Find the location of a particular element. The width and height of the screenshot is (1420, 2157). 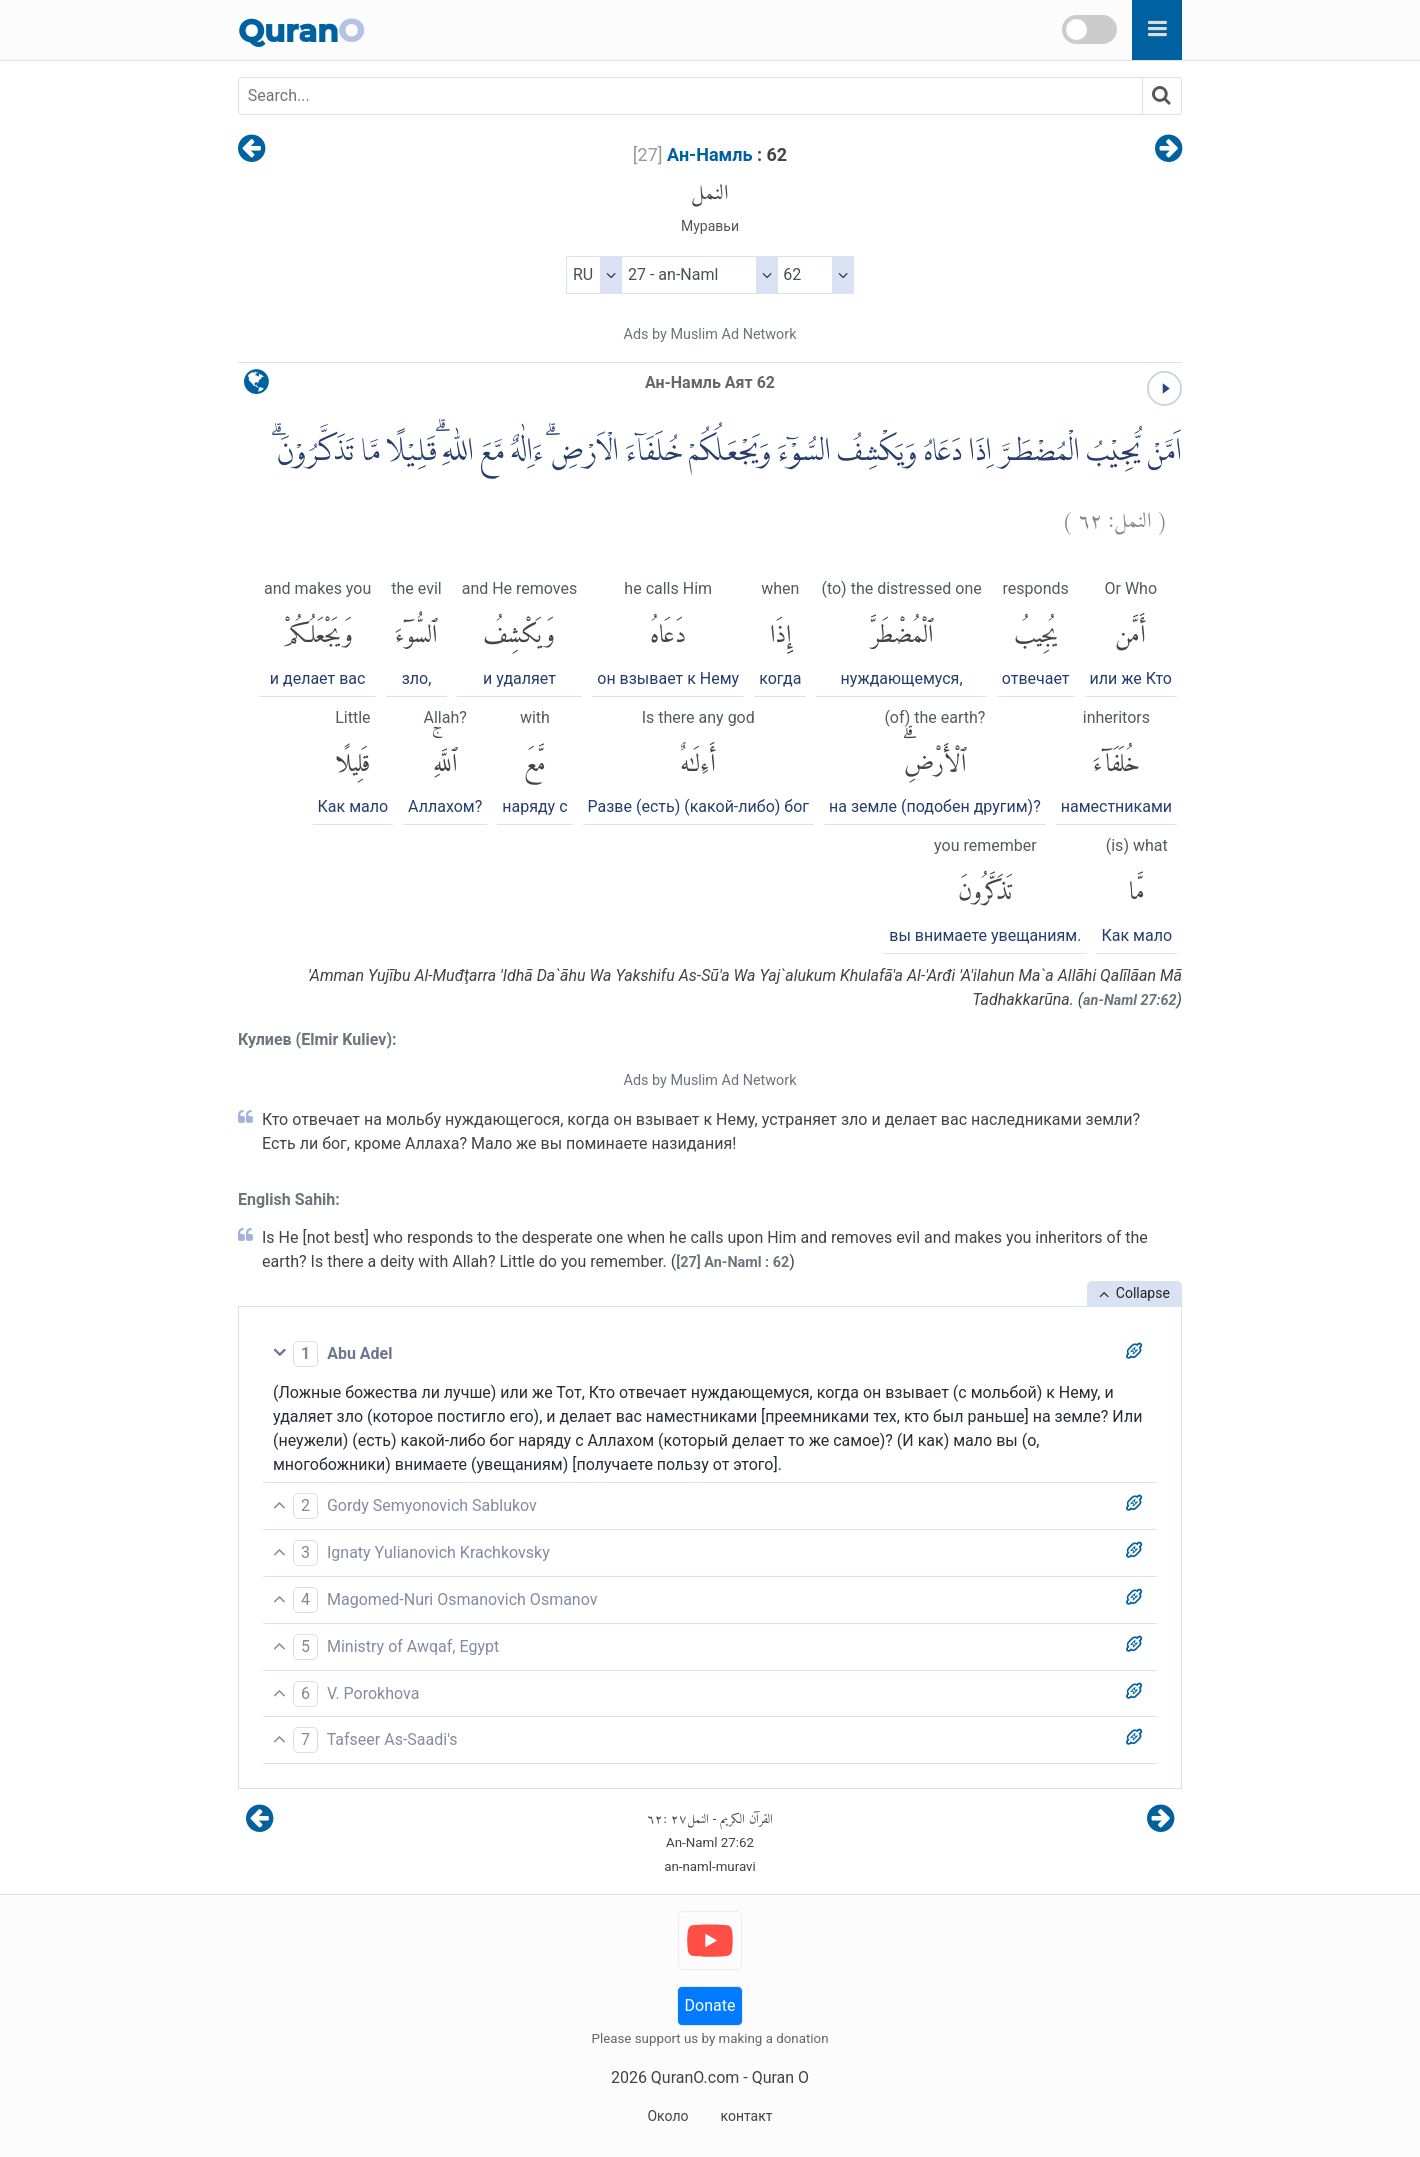

[language] is located at coordinates (256, 386).